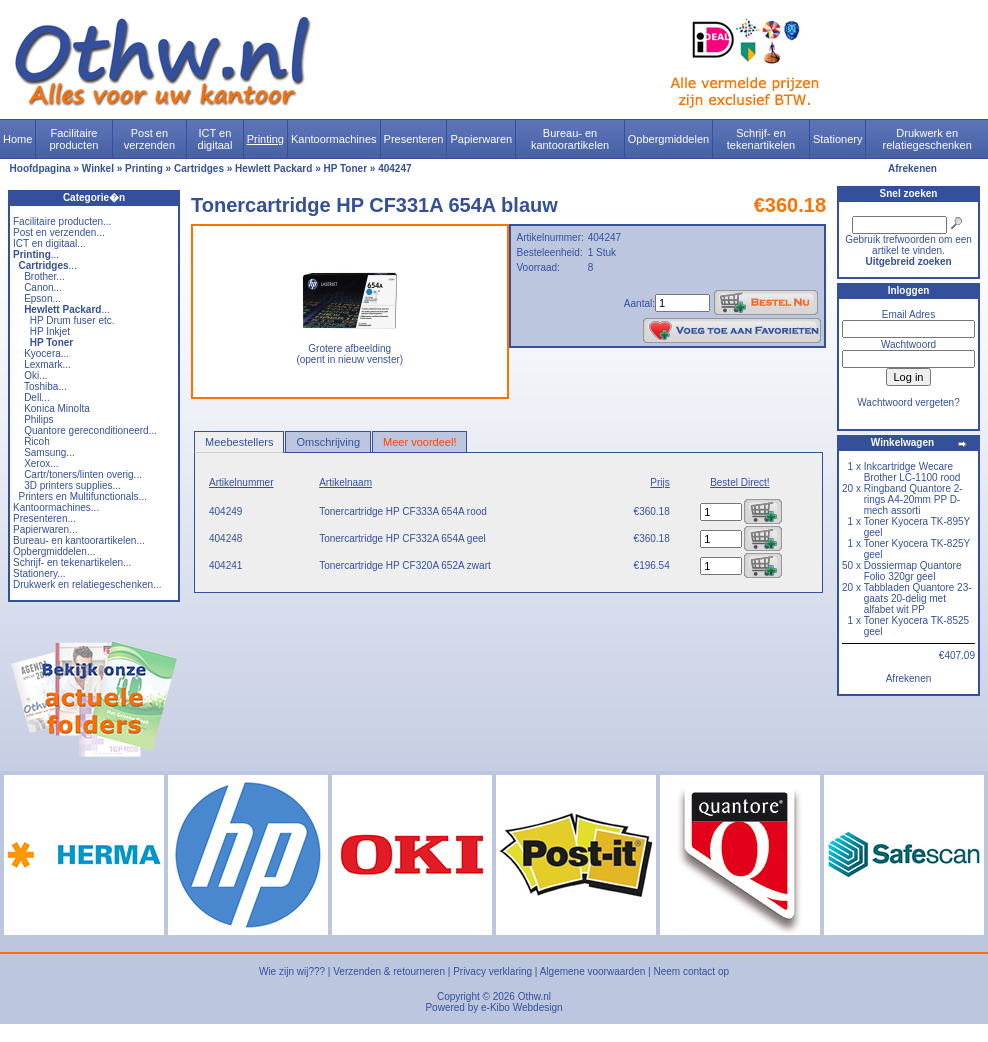 The height and width of the screenshot is (1042, 988). What do you see at coordinates (37, 397) in the screenshot?
I see `Dell...` at bounding box center [37, 397].